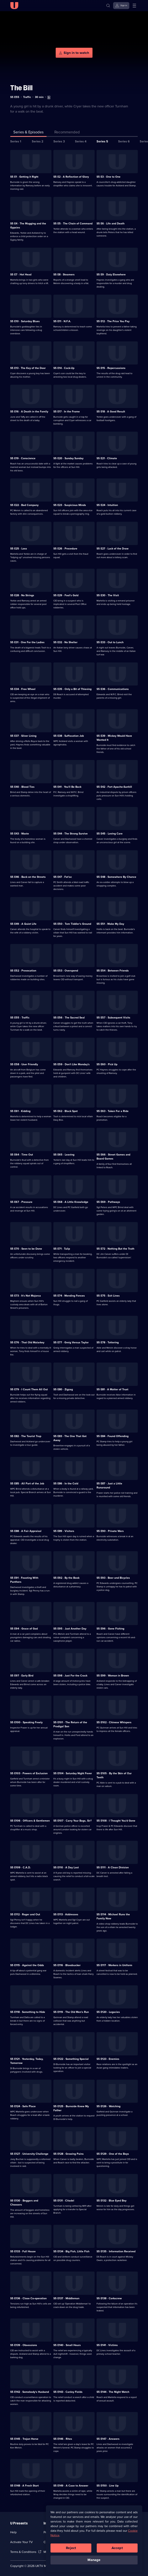  I want to click on S5 E148 · A Fresh Start [Series 5 Episode 148, A Fresh Start], so click(24, 2485).